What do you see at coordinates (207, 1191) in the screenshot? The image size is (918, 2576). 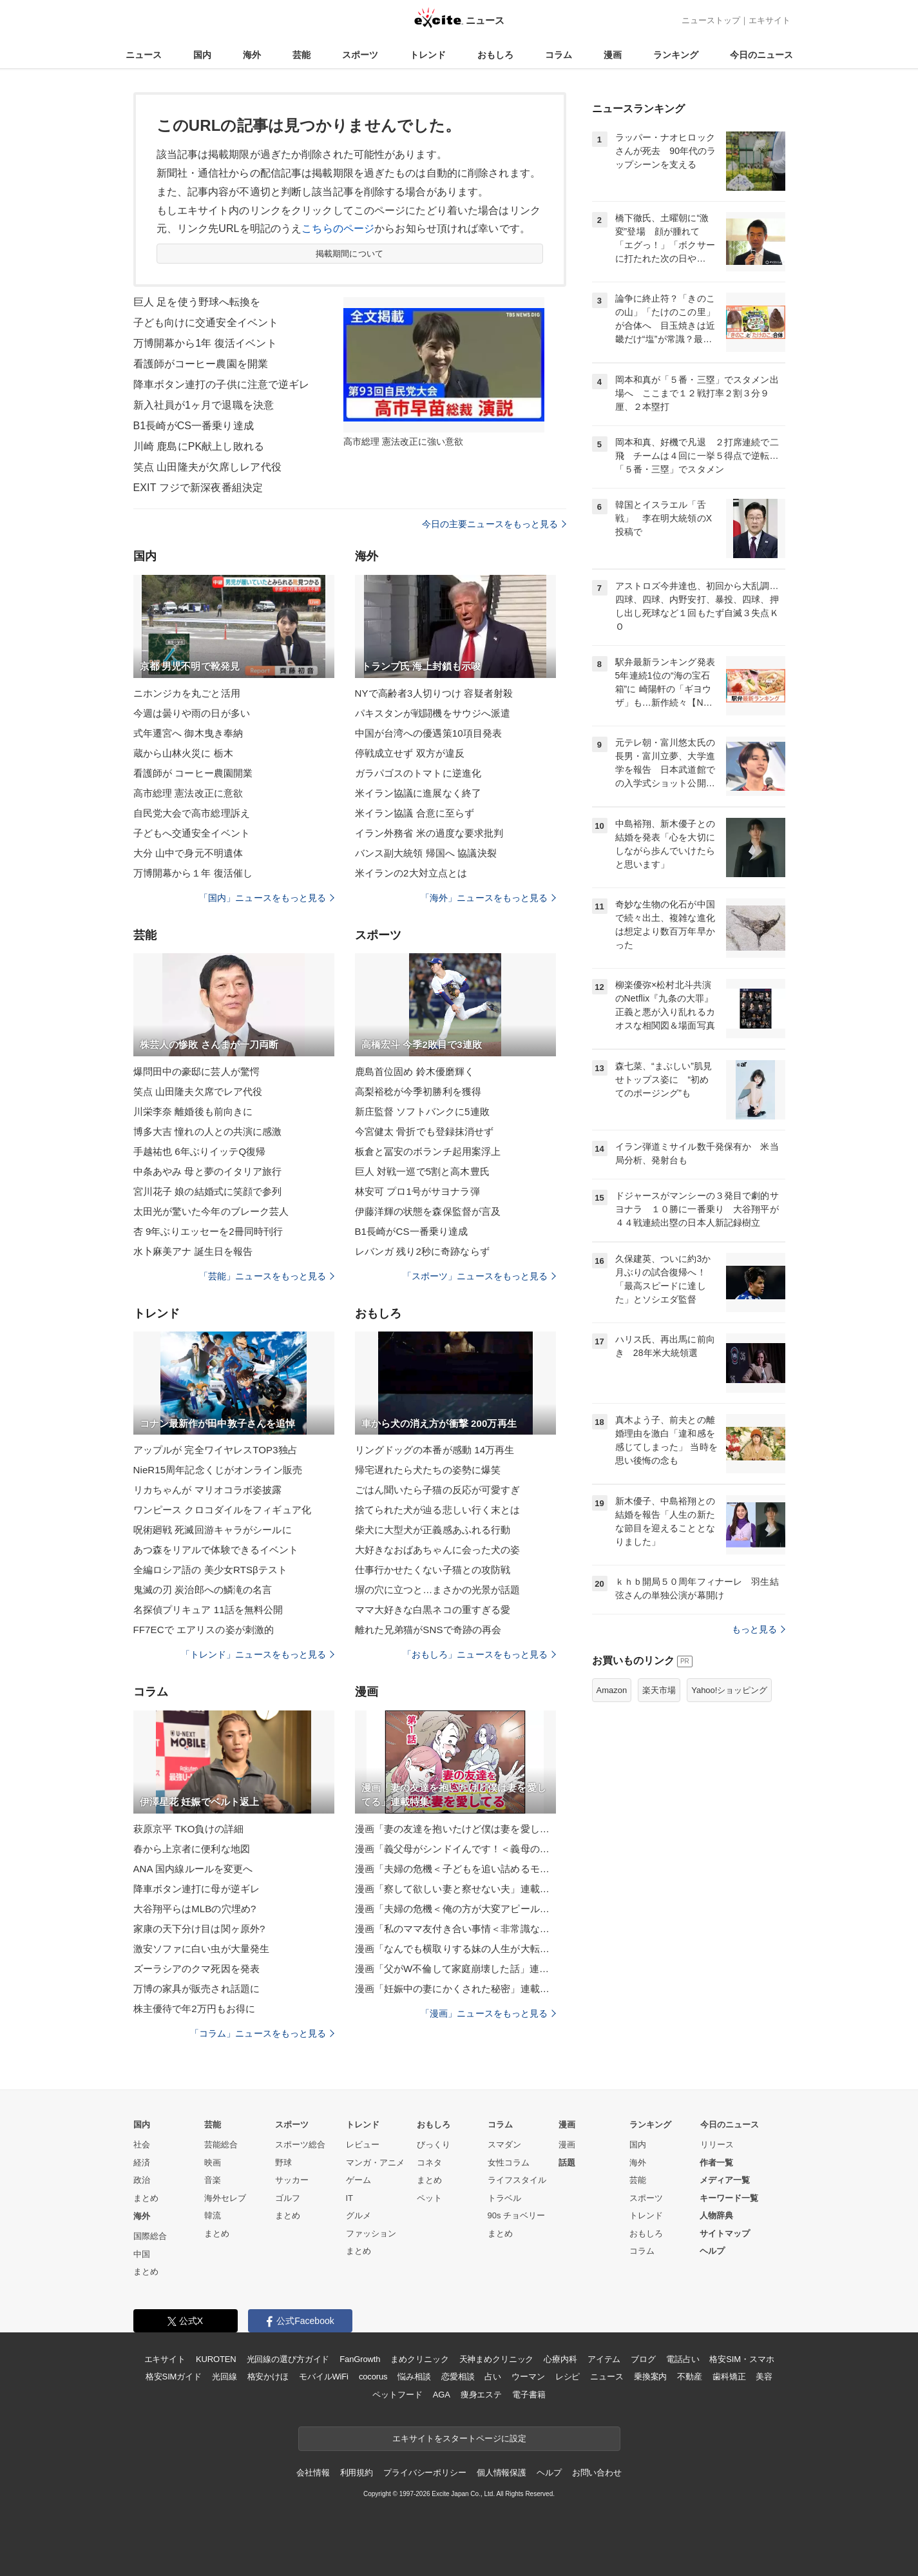 I see `宮川花子 娘の結婚式に笑顔で参列` at bounding box center [207, 1191].